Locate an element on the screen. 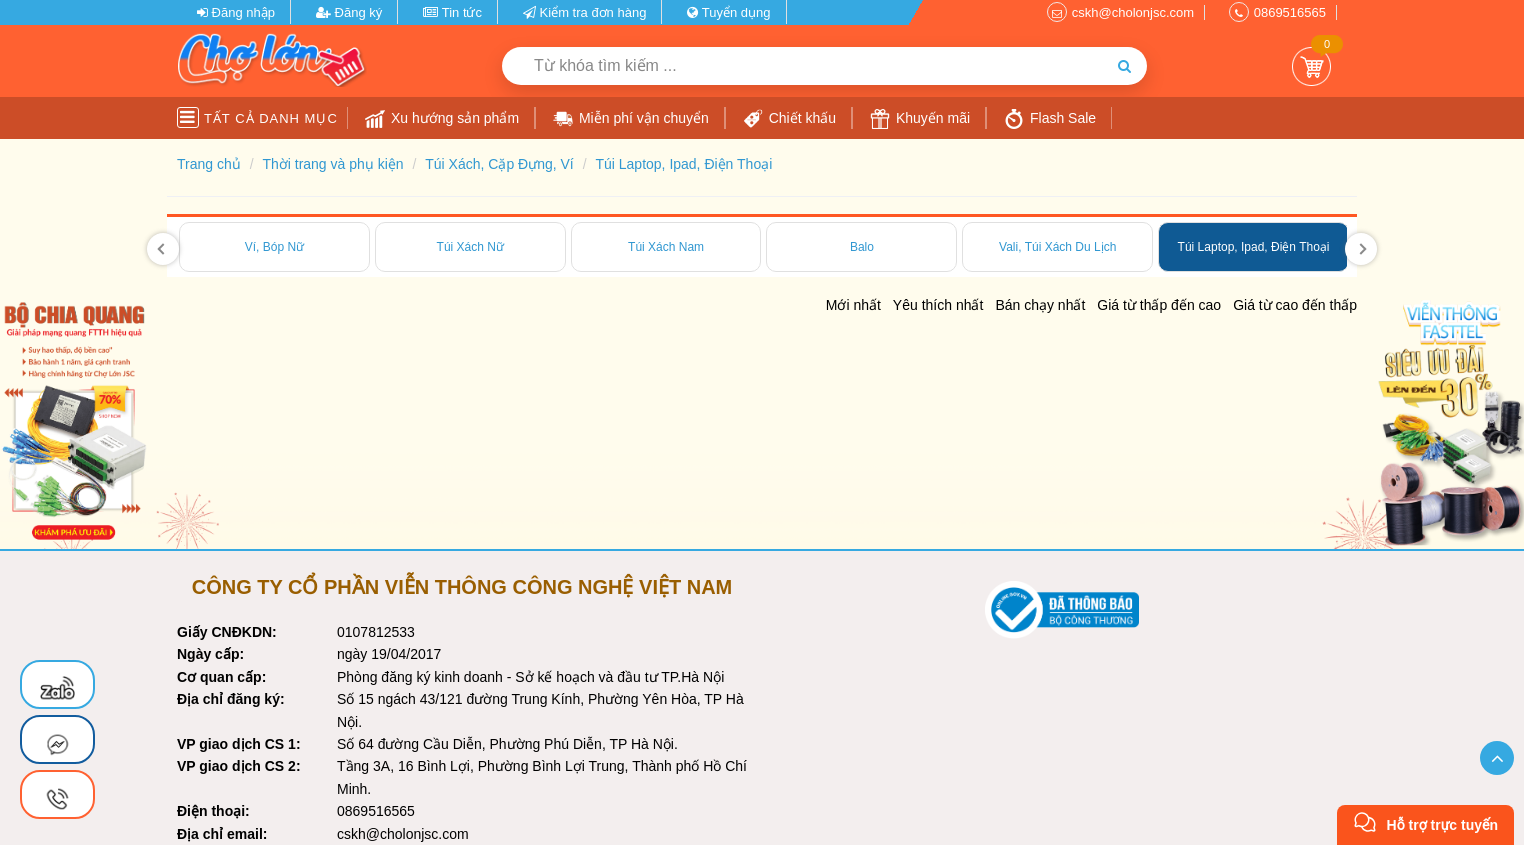 The height and width of the screenshot is (845, 1524). Xu hướng sản phẩm is located at coordinates (442, 119).